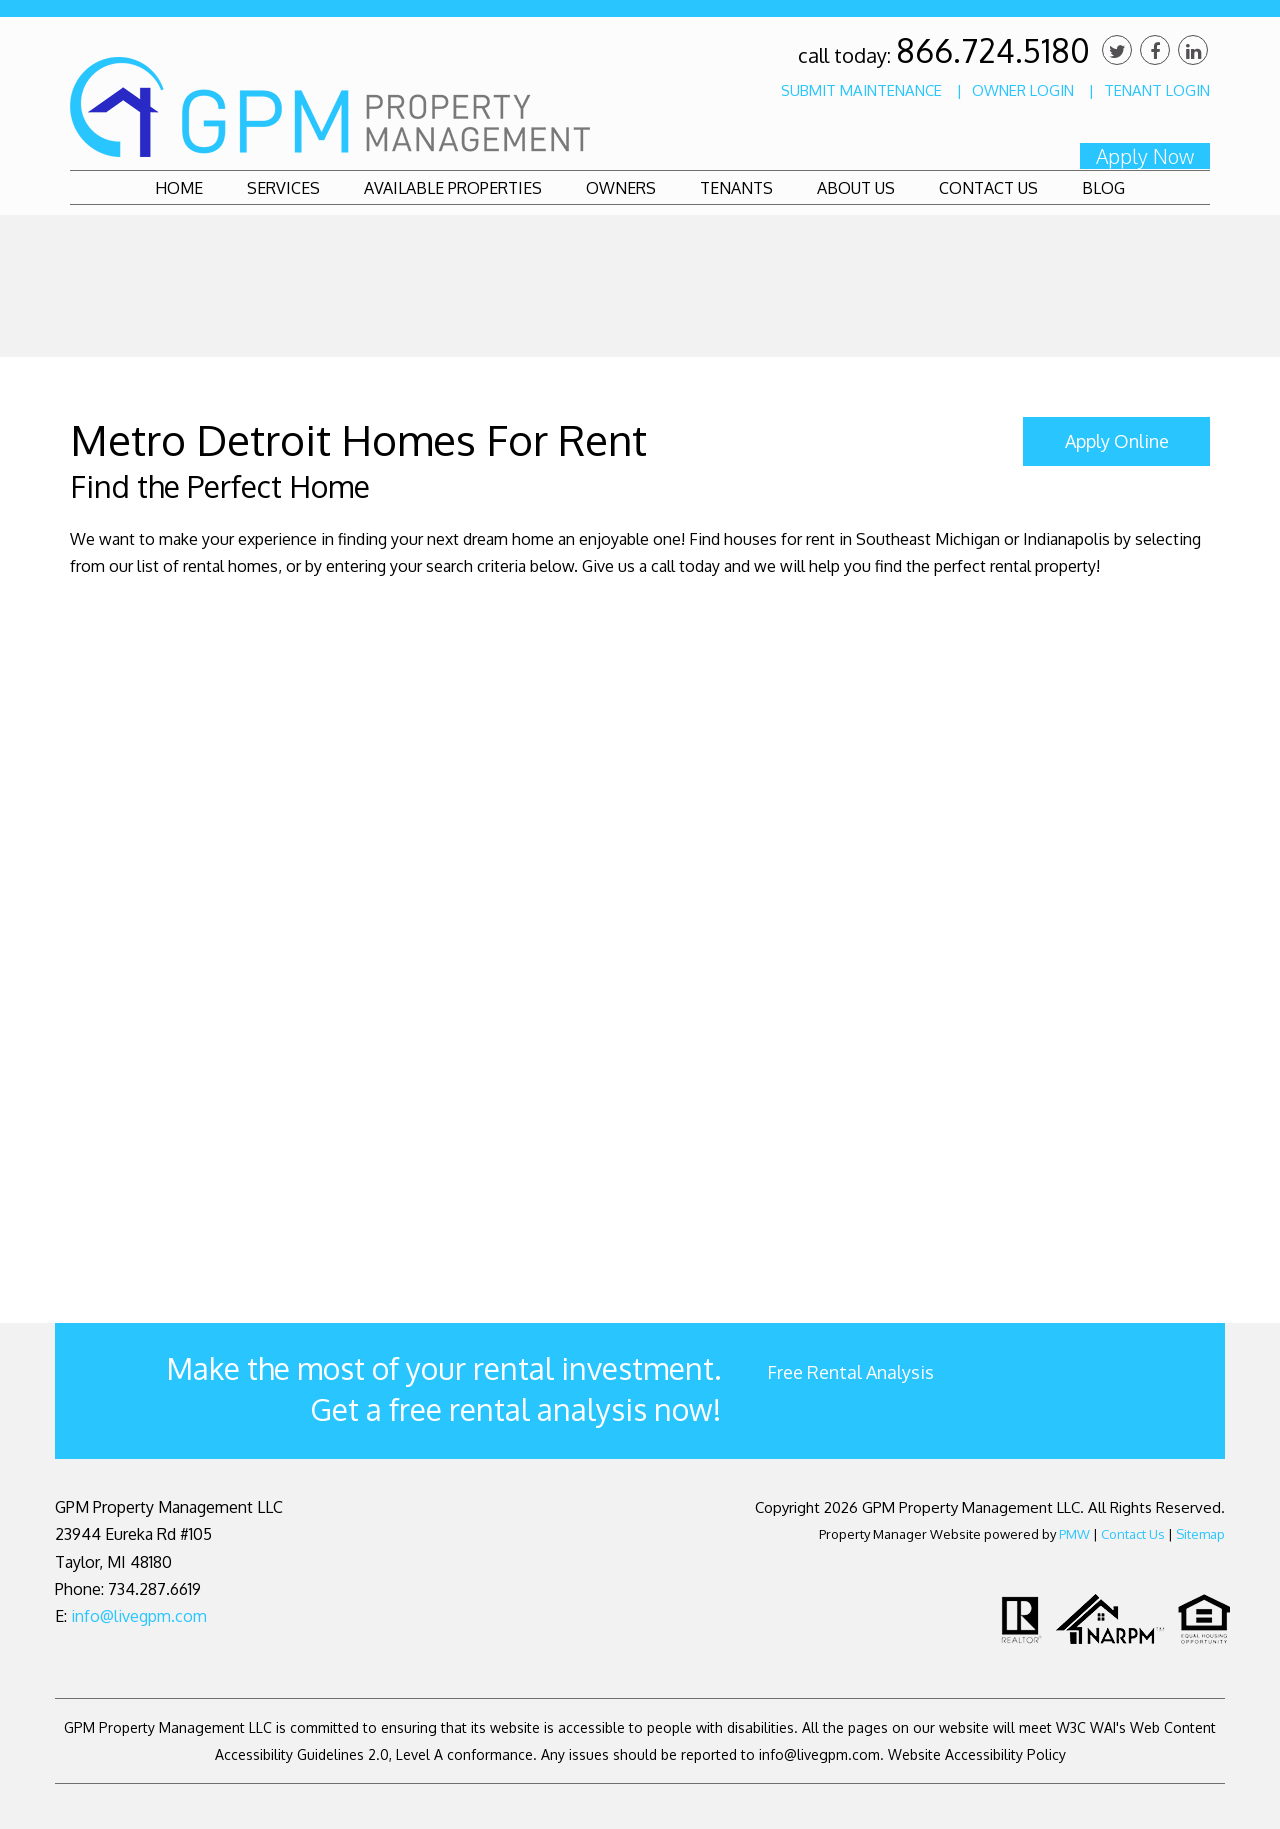 This screenshot has height=1829, width=1280. What do you see at coordinates (988, 188) in the screenshot?
I see `Contact Us` at bounding box center [988, 188].